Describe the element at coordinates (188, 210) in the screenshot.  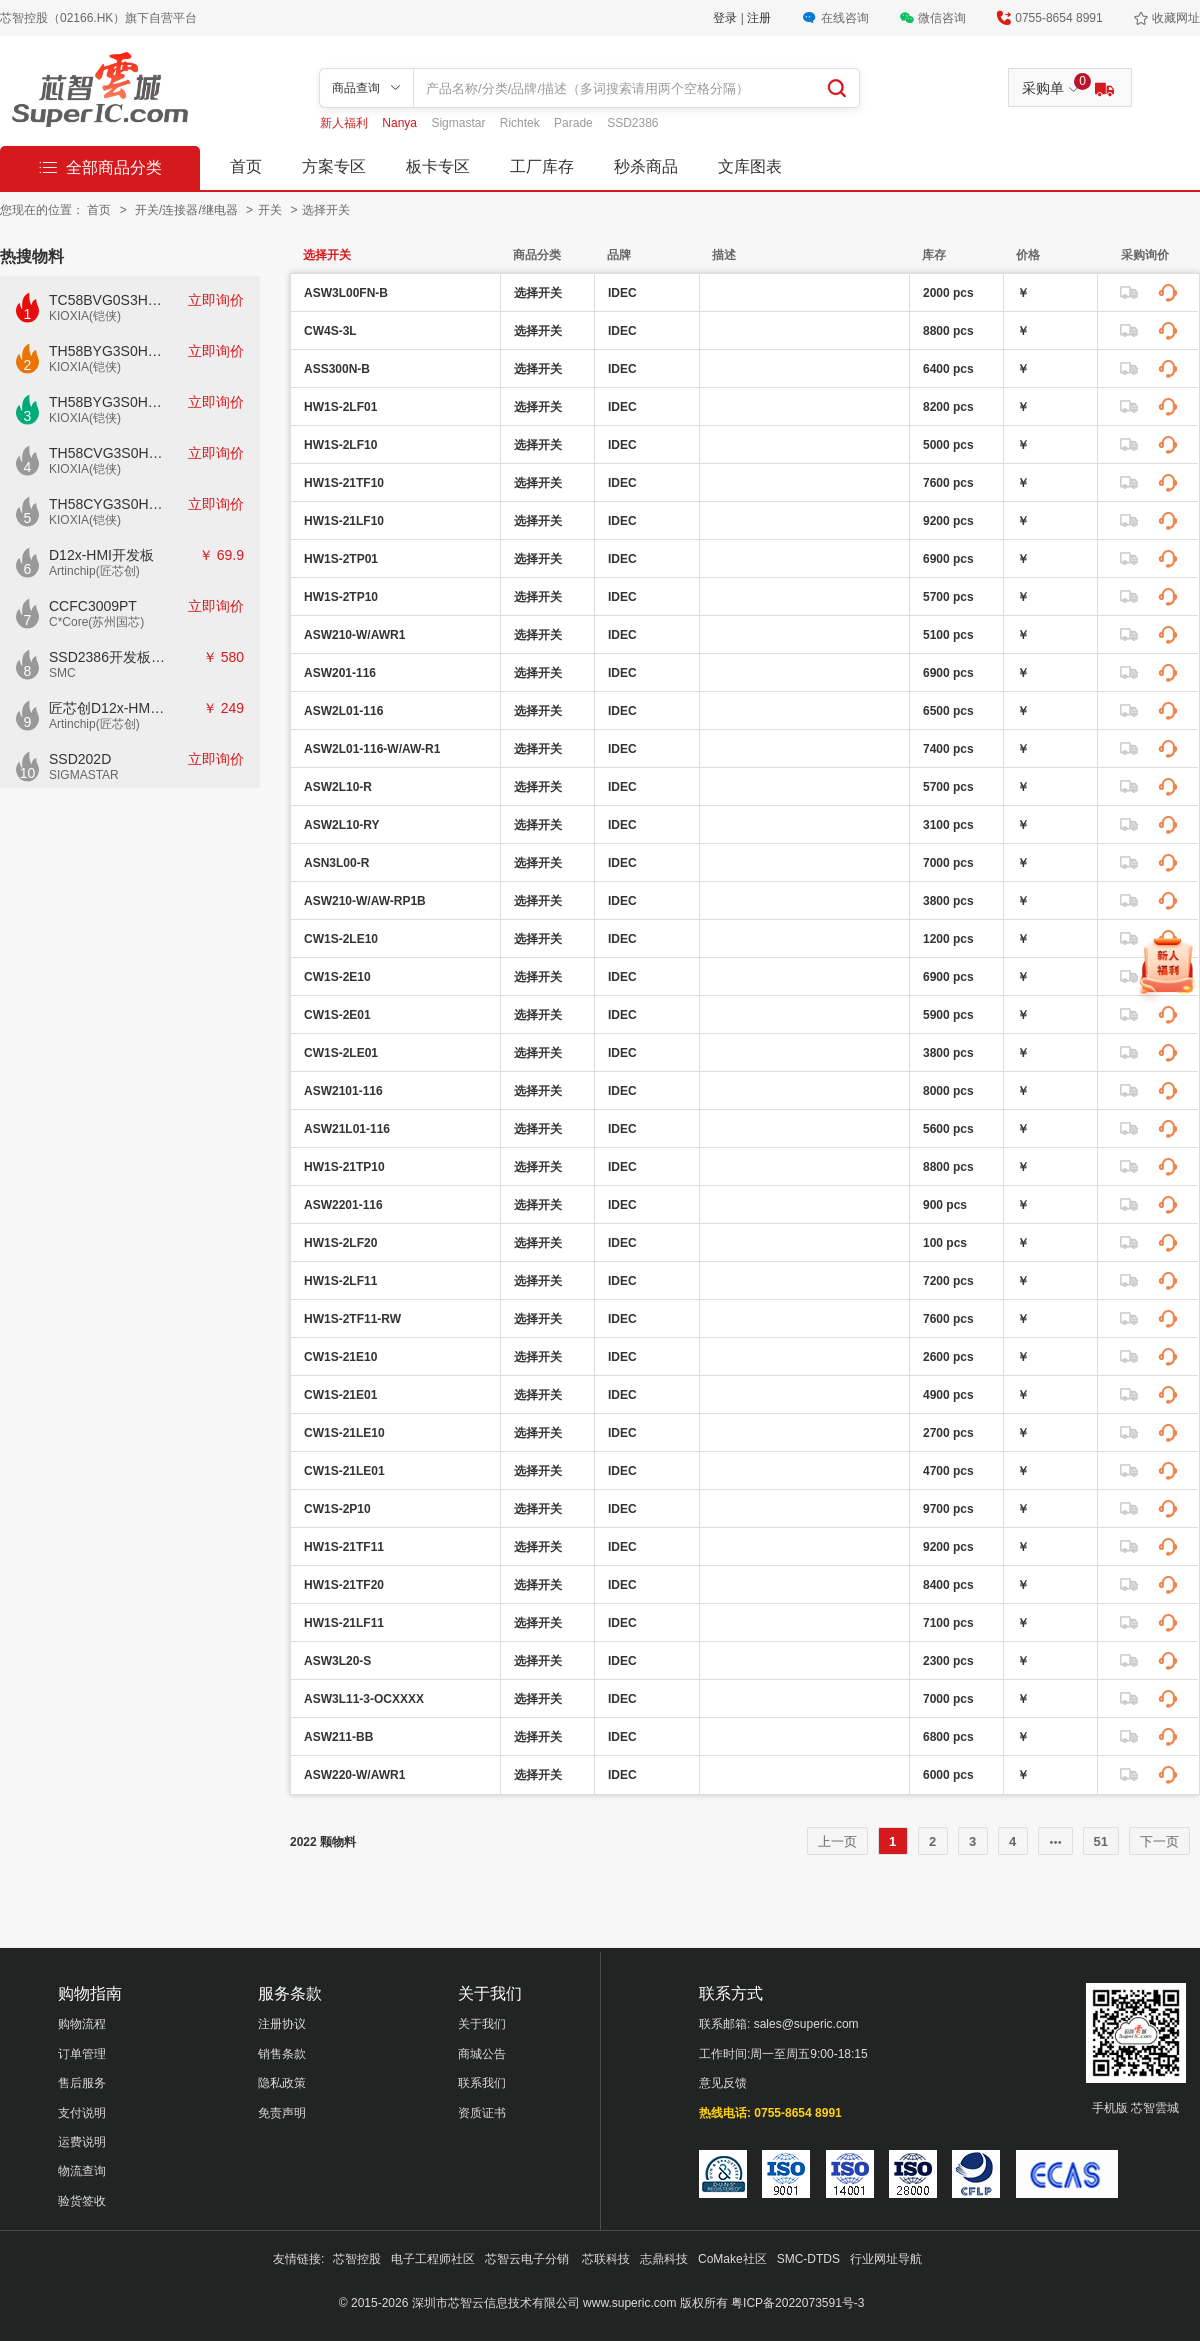
I see `开关/连接器/继电器` at that location.